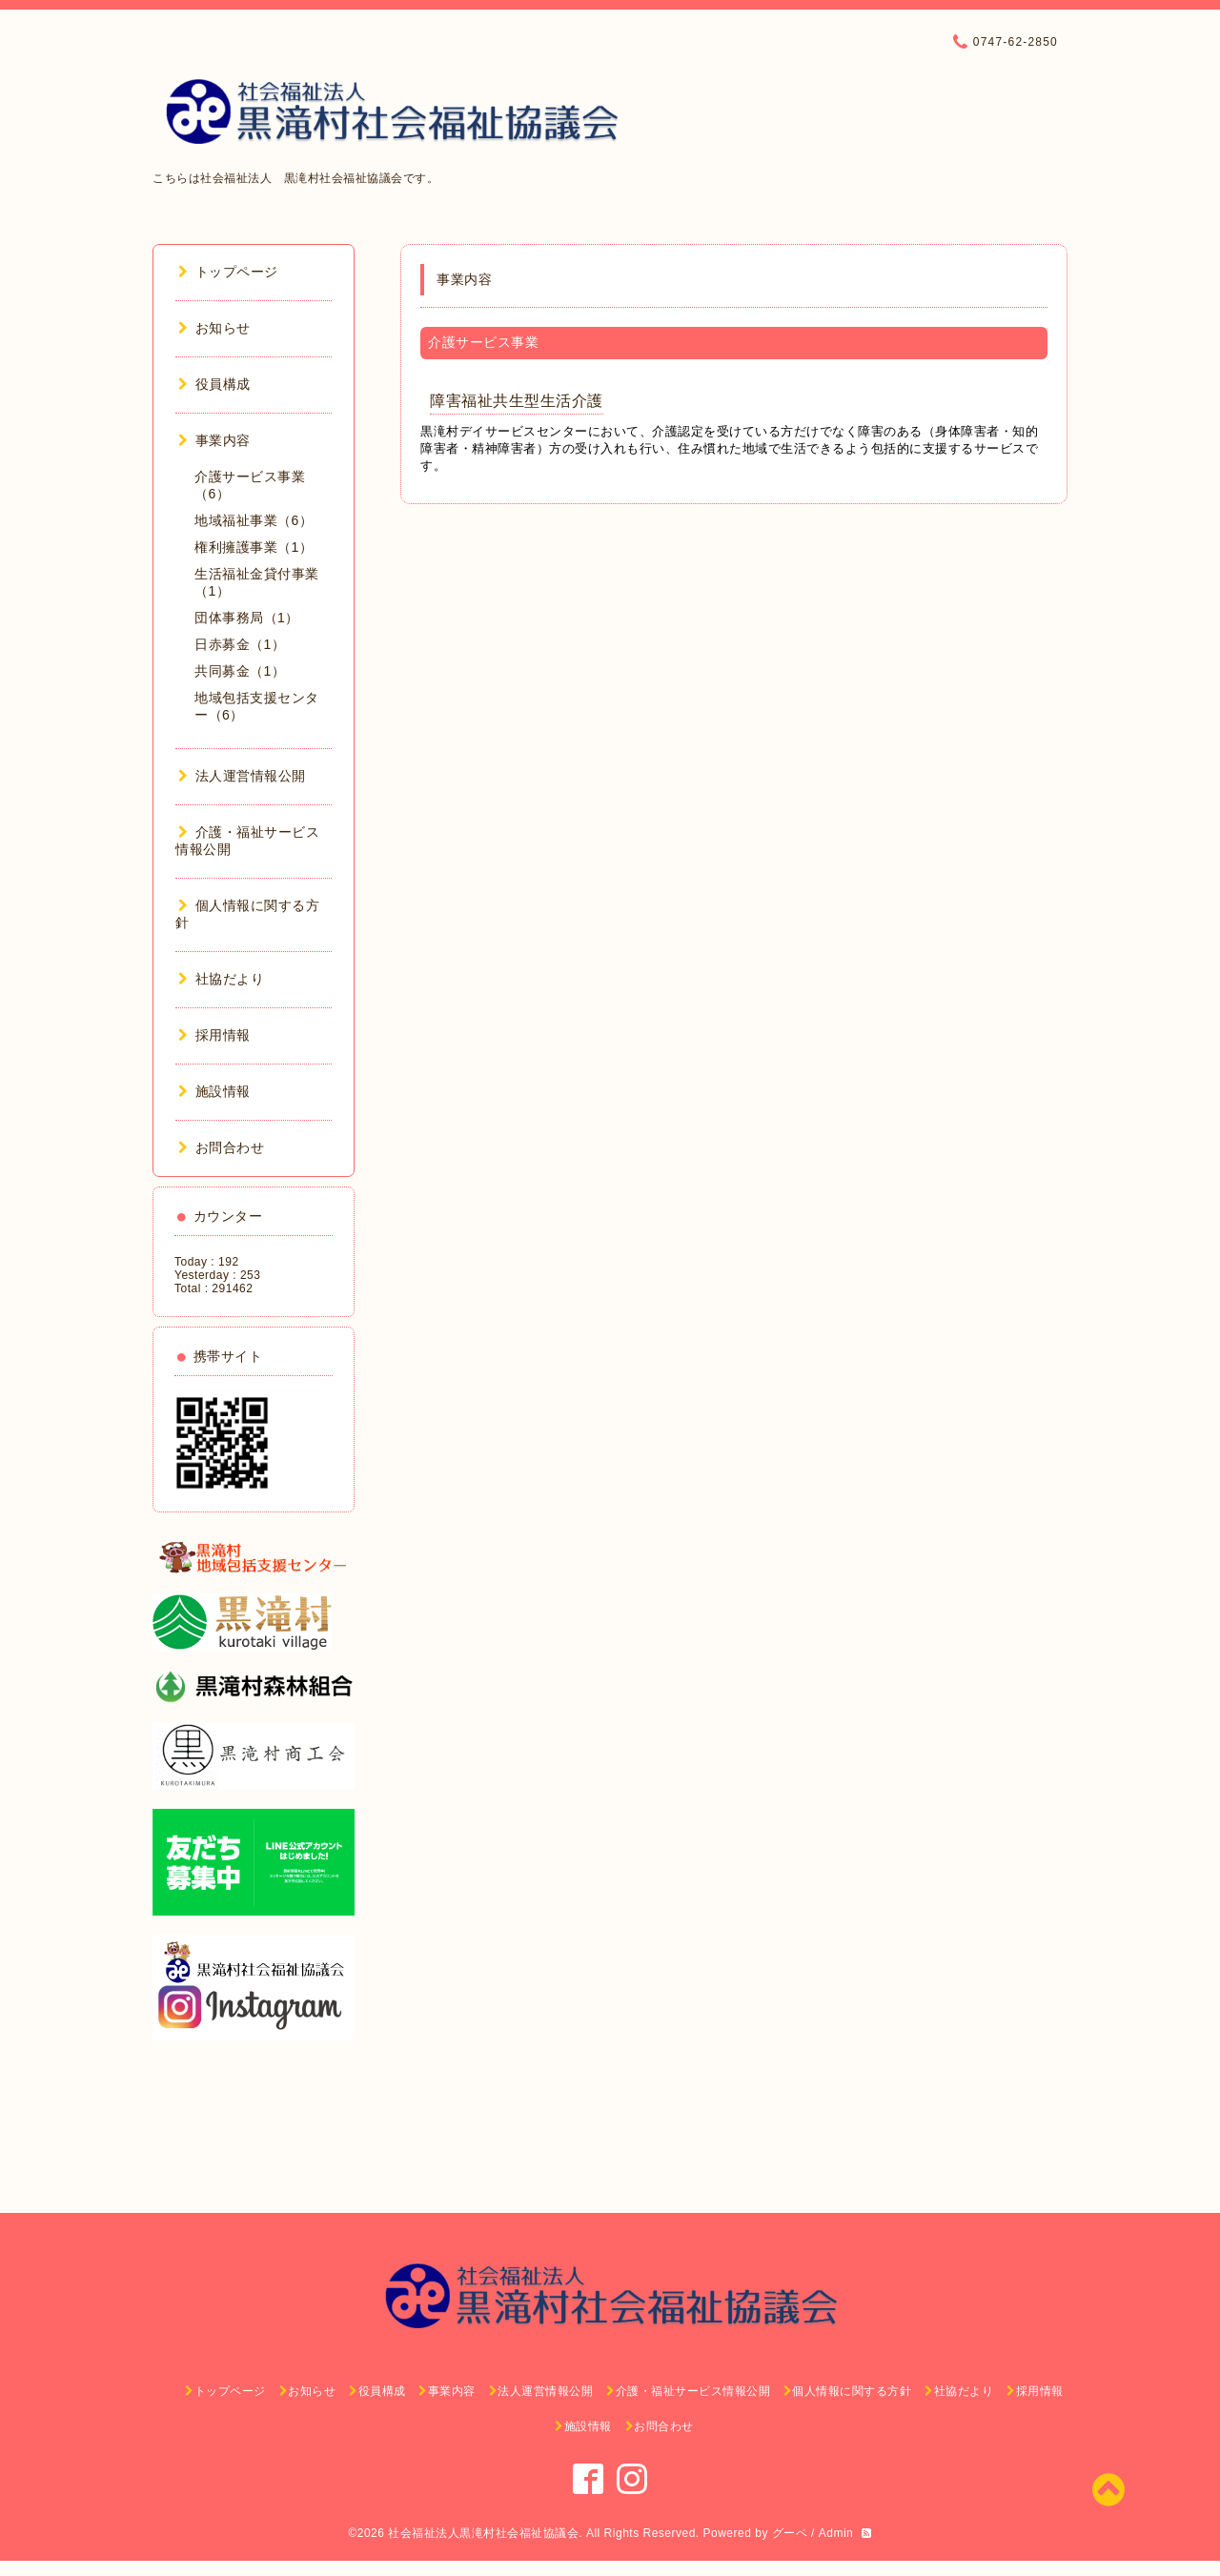 Image resolution: width=1220 pixels, height=2576 pixels. What do you see at coordinates (483, 2533) in the screenshot?
I see `社会福祉法人黒滝村社会福祉協議会` at bounding box center [483, 2533].